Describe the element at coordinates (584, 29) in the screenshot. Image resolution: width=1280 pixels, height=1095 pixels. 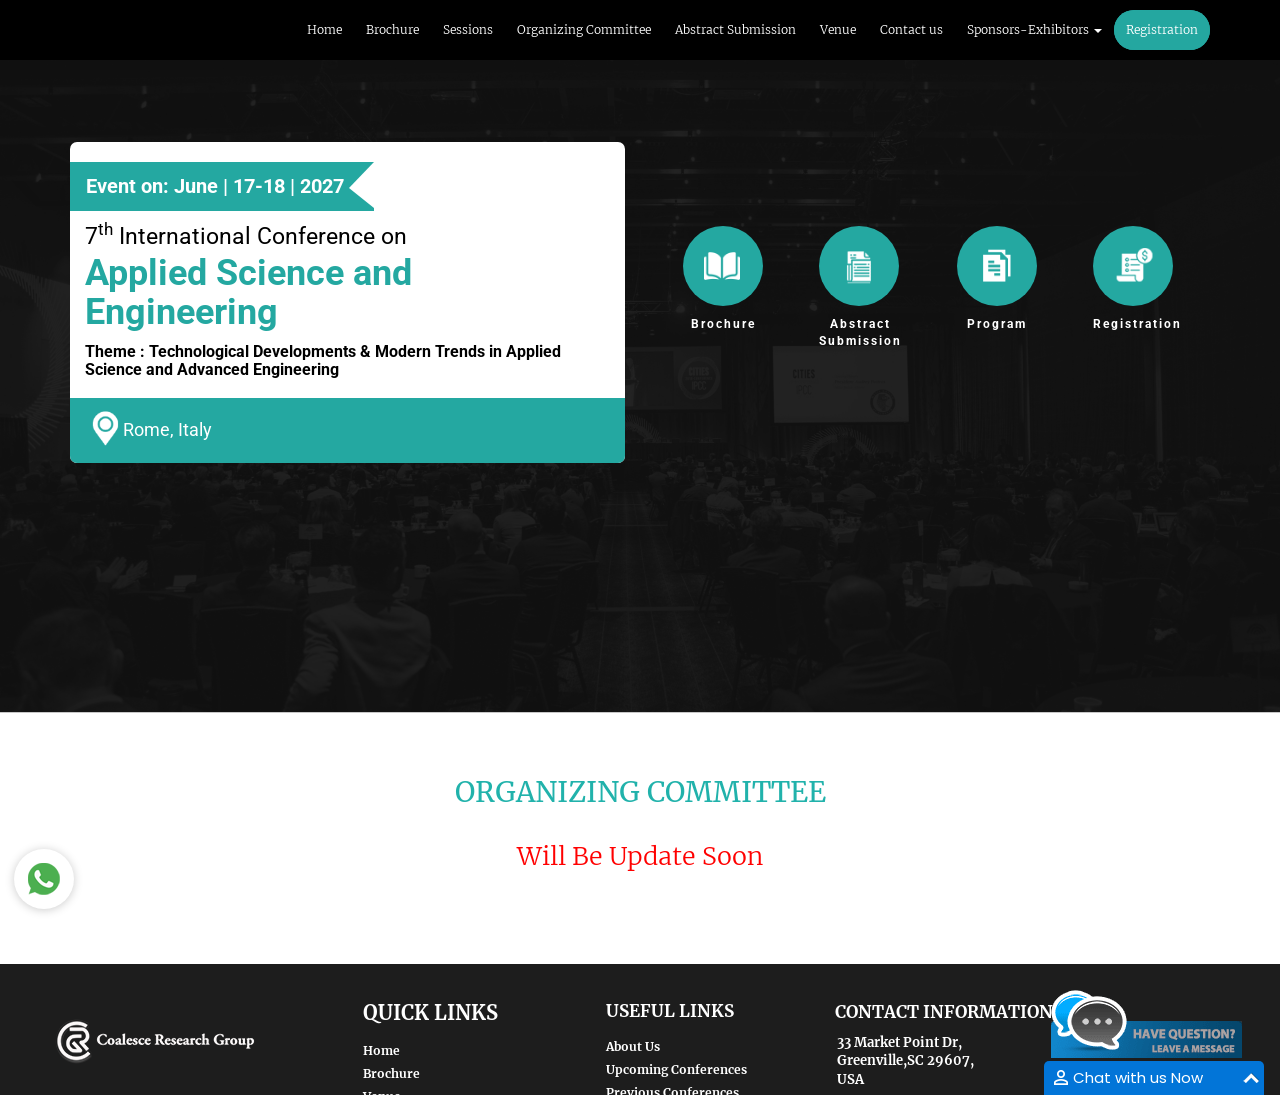
I see `Organizing Committee` at that location.